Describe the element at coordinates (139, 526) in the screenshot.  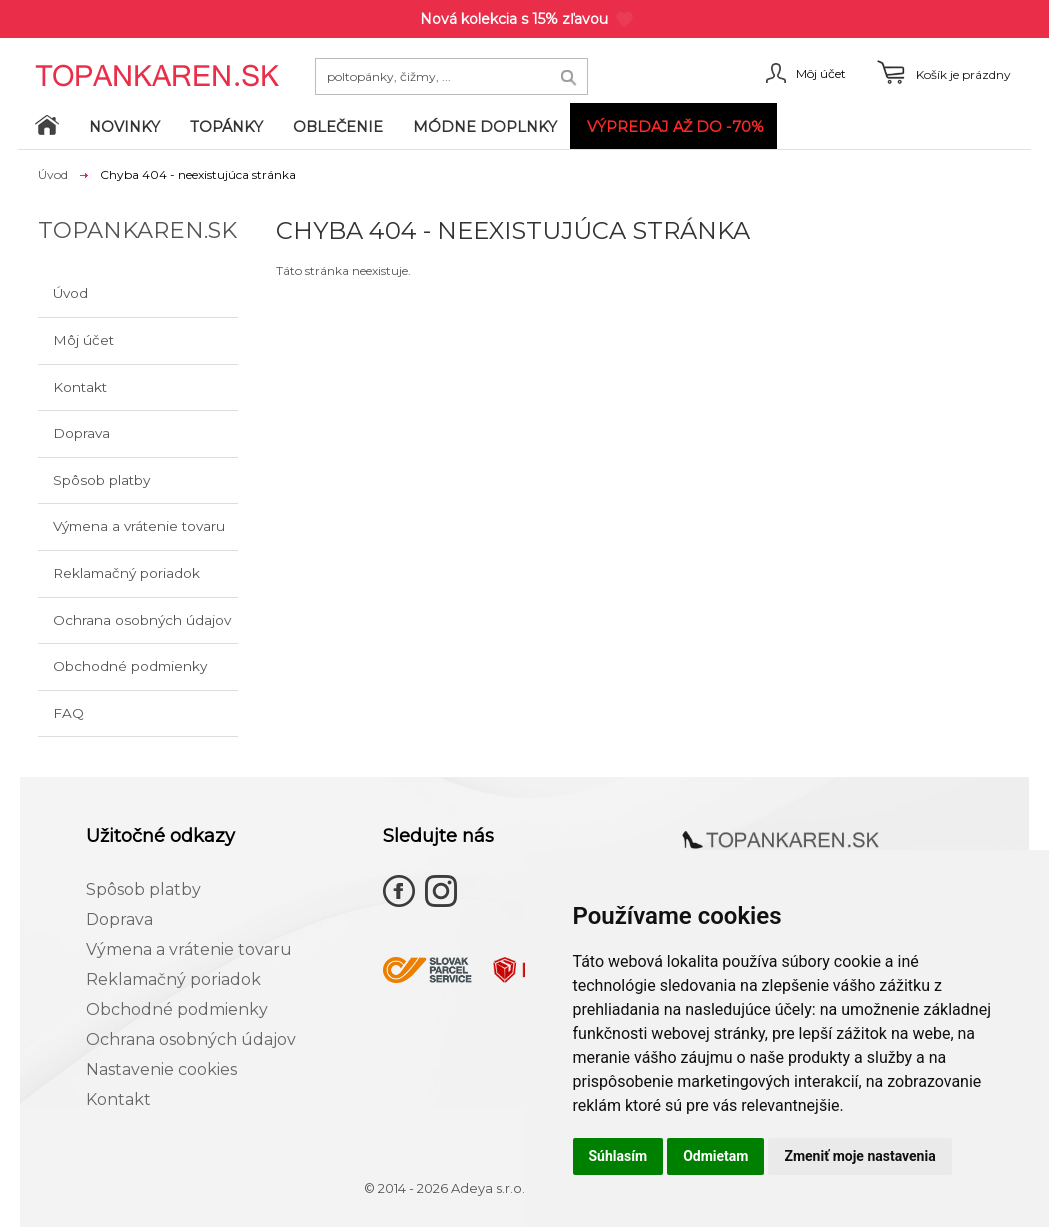
I see `Výmena a vrátenie tovaru` at that location.